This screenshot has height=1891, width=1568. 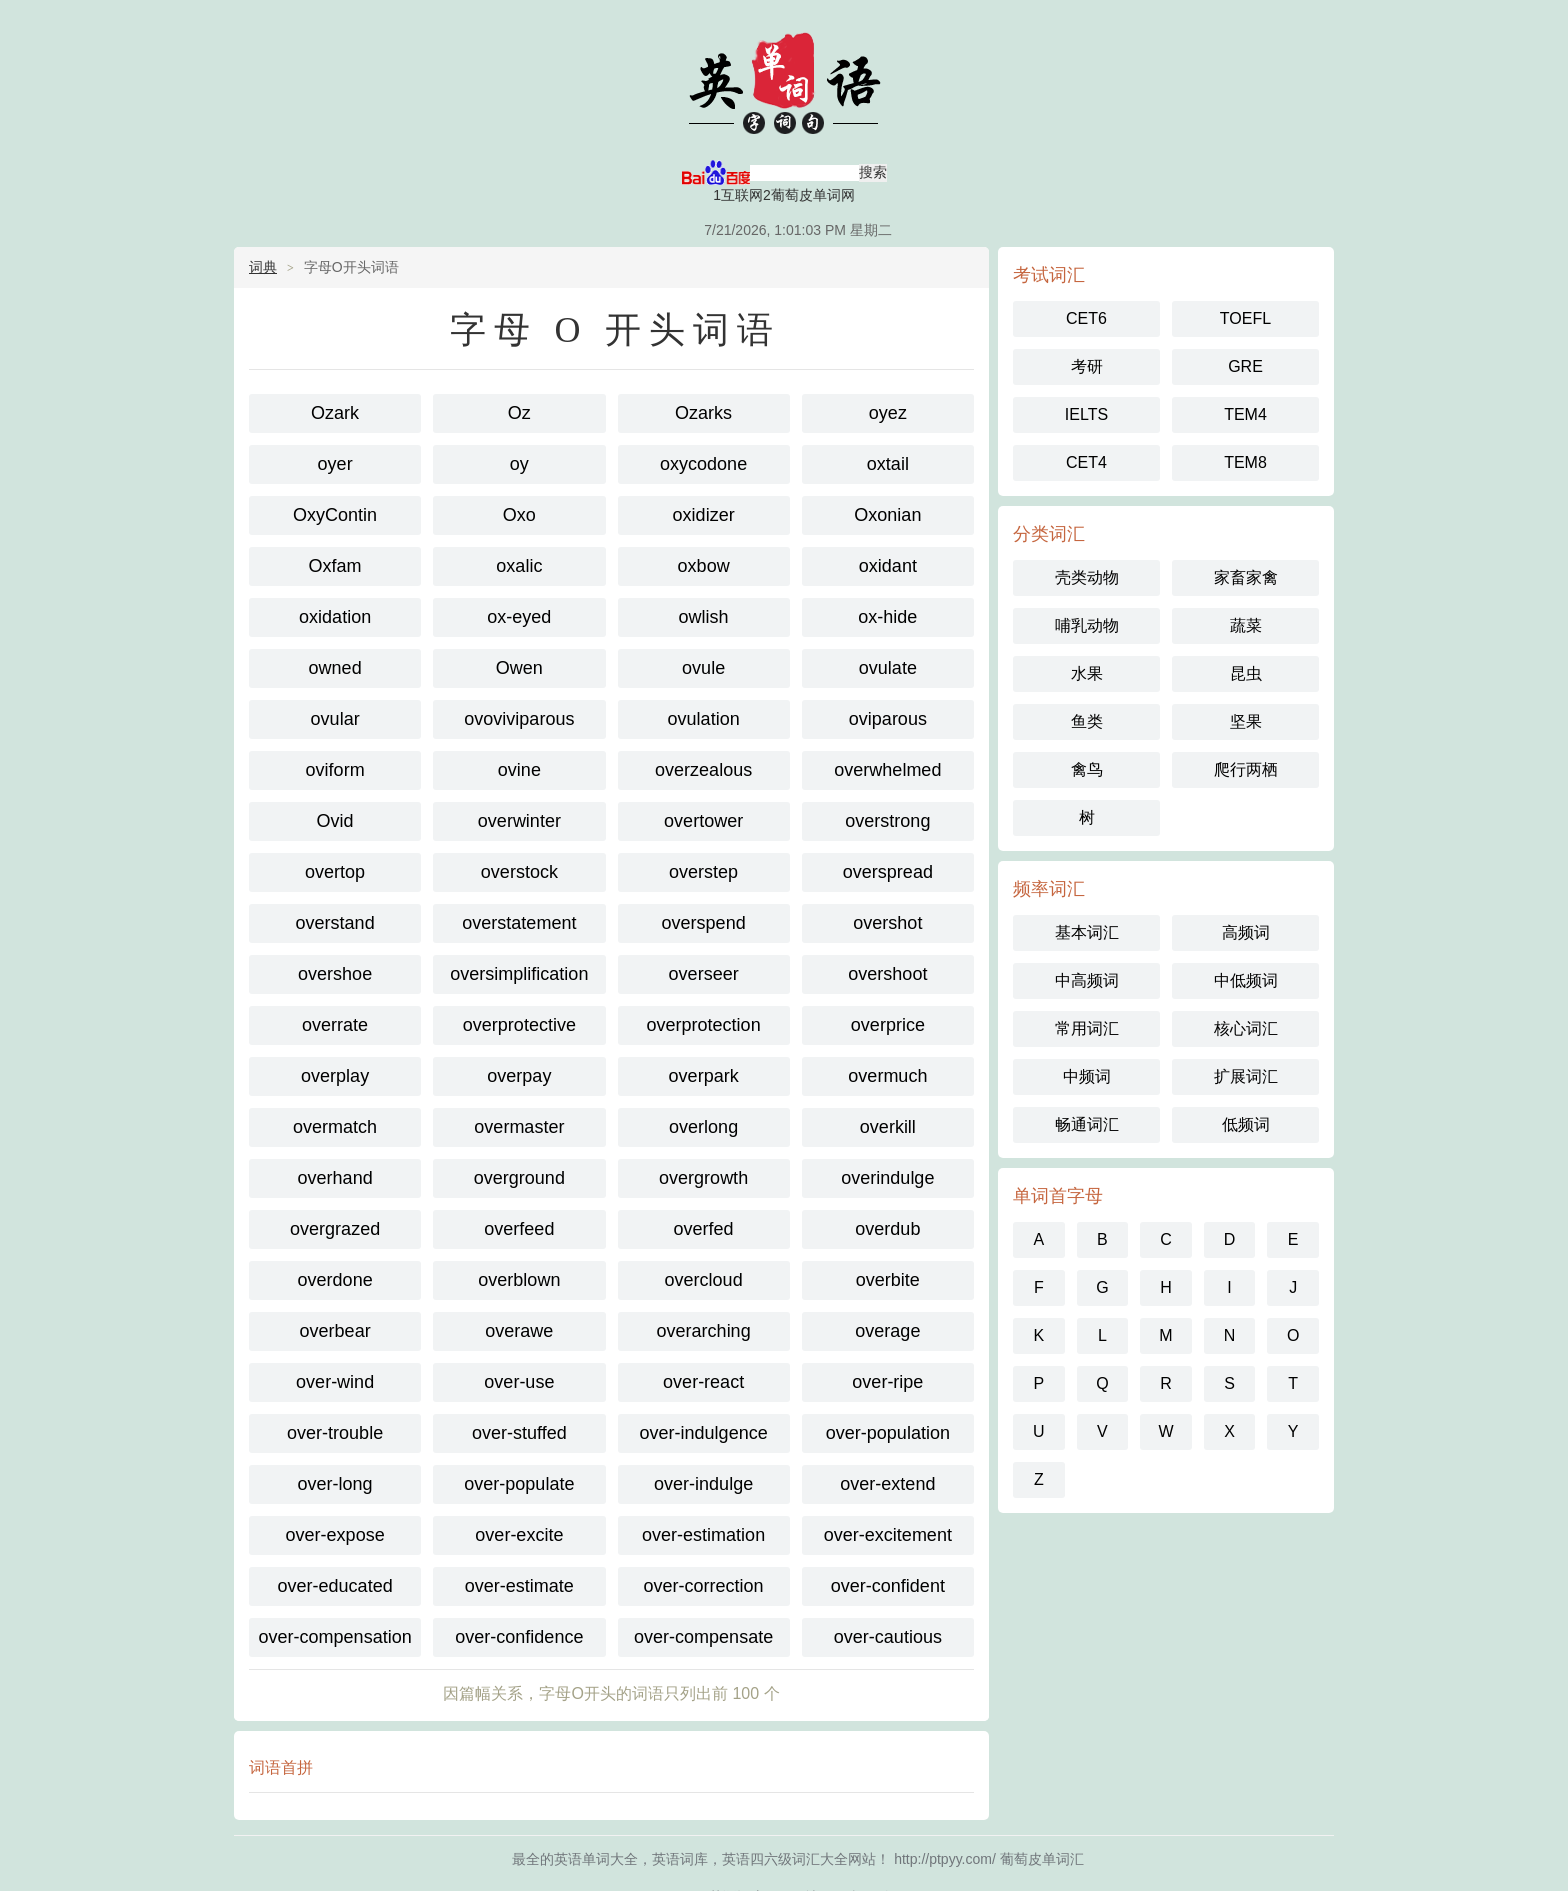 I want to click on over-correction, so click(x=704, y=1586).